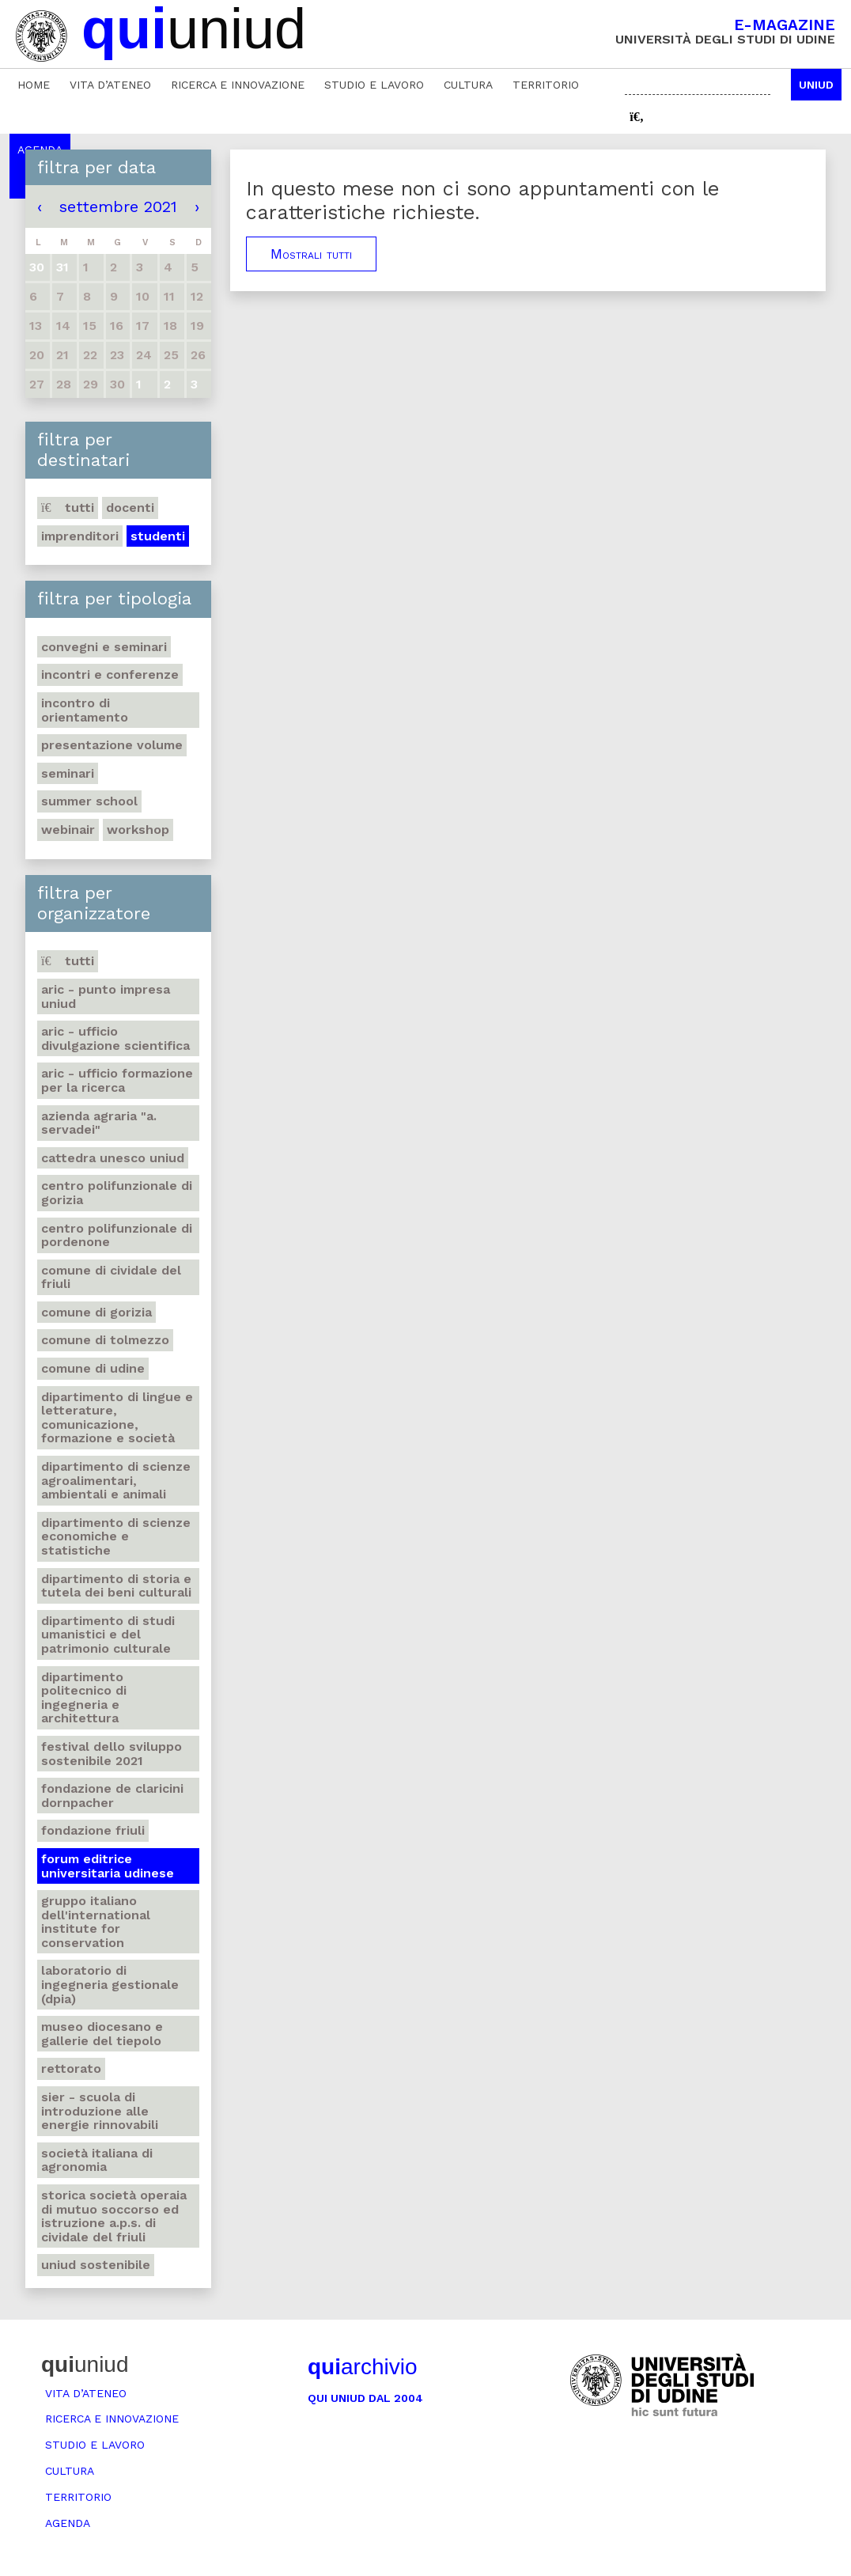 This screenshot has height=2576, width=851. Describe the element at coordinates (115, 1038) in the screenshot. I see `ARIC - Ufficio Divulgazione scientifica` at that location.